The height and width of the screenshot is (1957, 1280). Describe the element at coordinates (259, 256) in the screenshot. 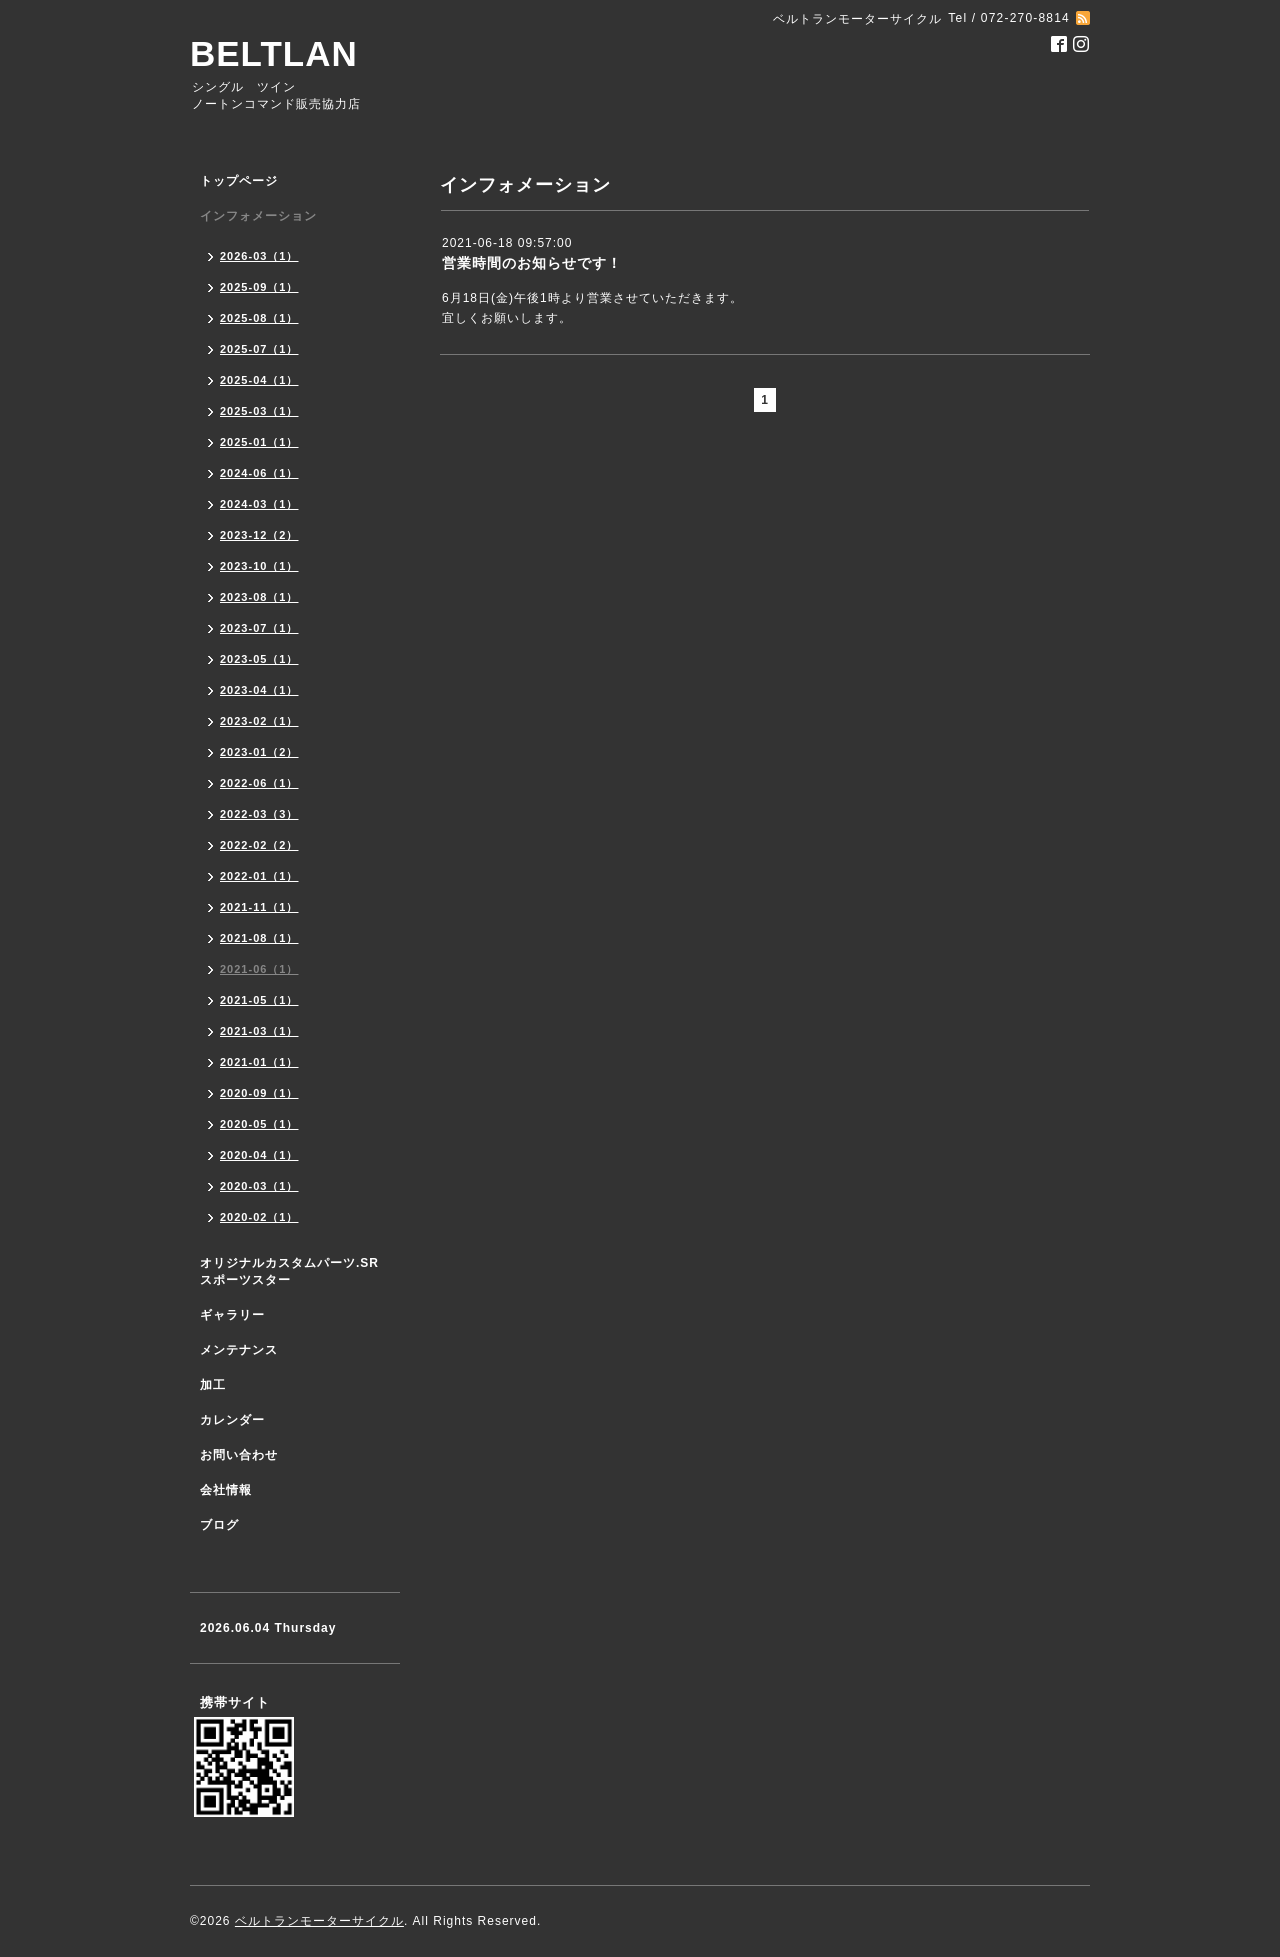

I see `2026-03（1）` at that location.